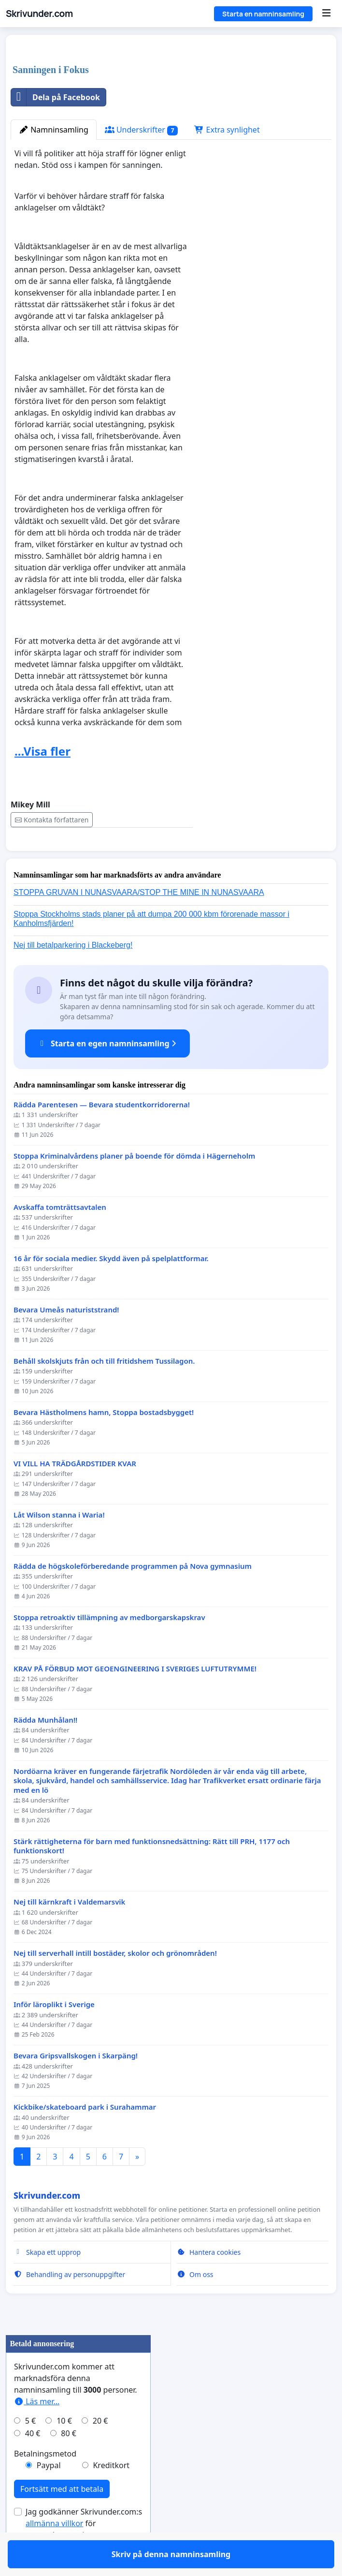 This screenshot has height=2576, width=342. What do you see at coordinates (64, 2448) in the screenshot?
I see `10 €` at bounding box center [64, 2448].